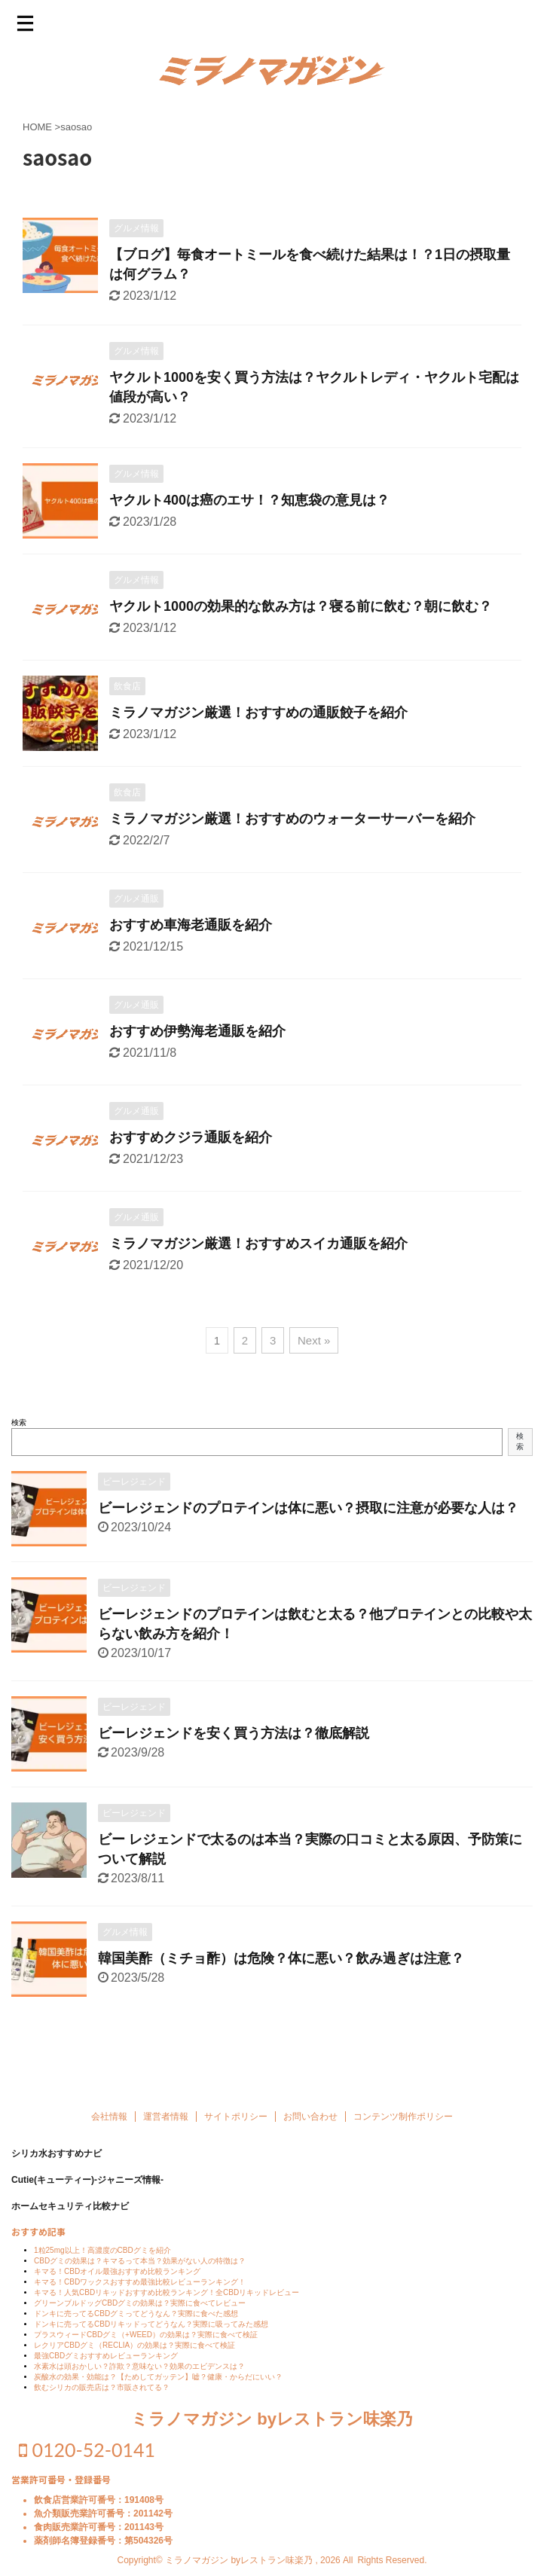 The image size is (544, 2576). Describe the element at coordinates (258, 712) in the screenshot. I see `ミラノマガジン厳選！おすすめの通販餃子を紹介` at that location.